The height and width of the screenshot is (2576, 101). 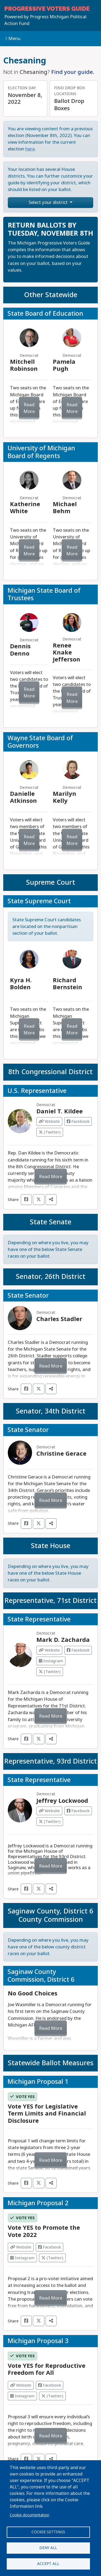 I want to click on Representative, 71st District, so click(x=51, y=1601).